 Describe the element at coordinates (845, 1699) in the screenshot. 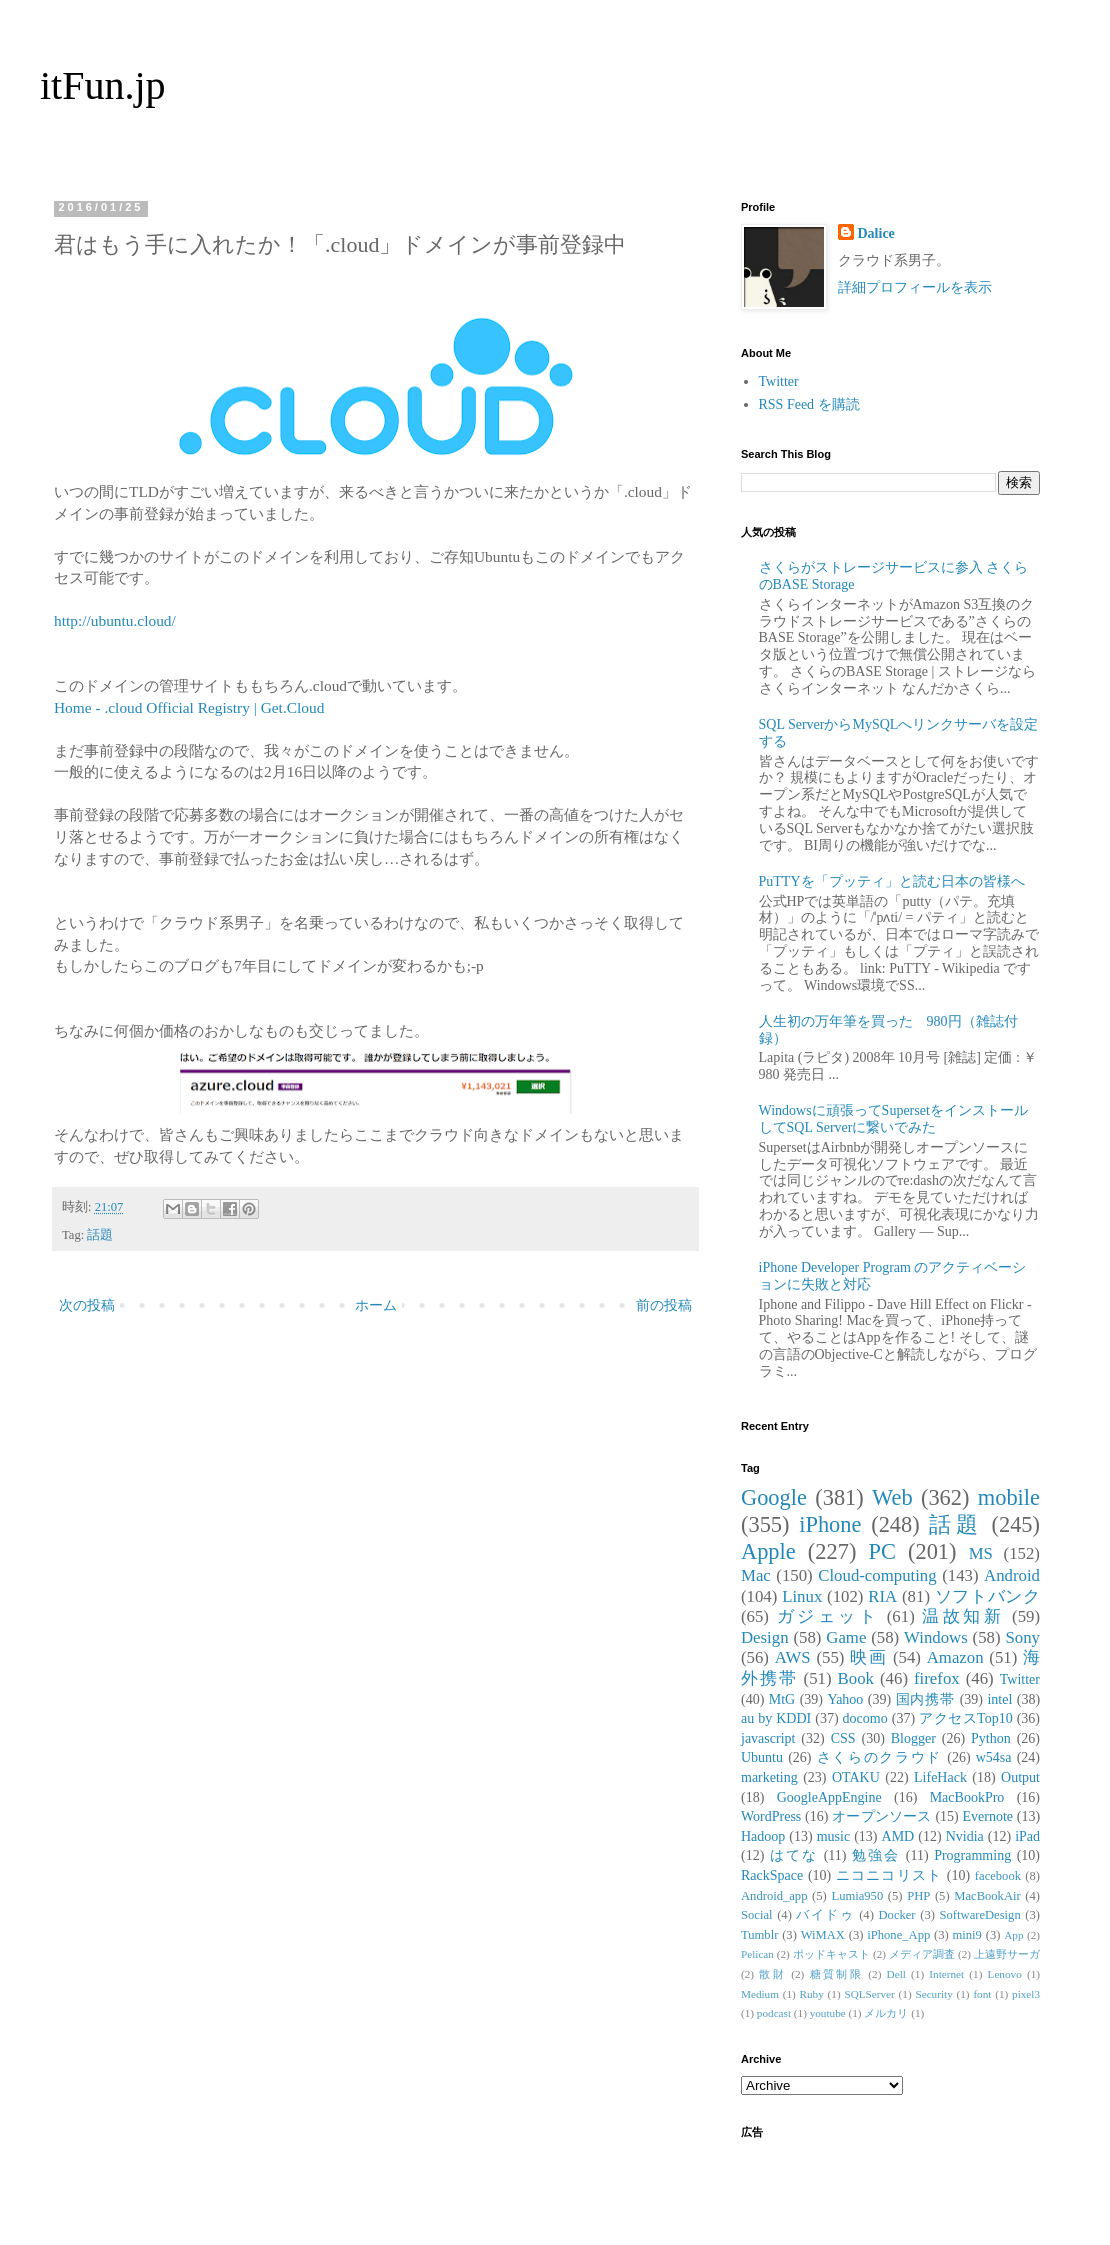

I see `Yahoo` at that location.